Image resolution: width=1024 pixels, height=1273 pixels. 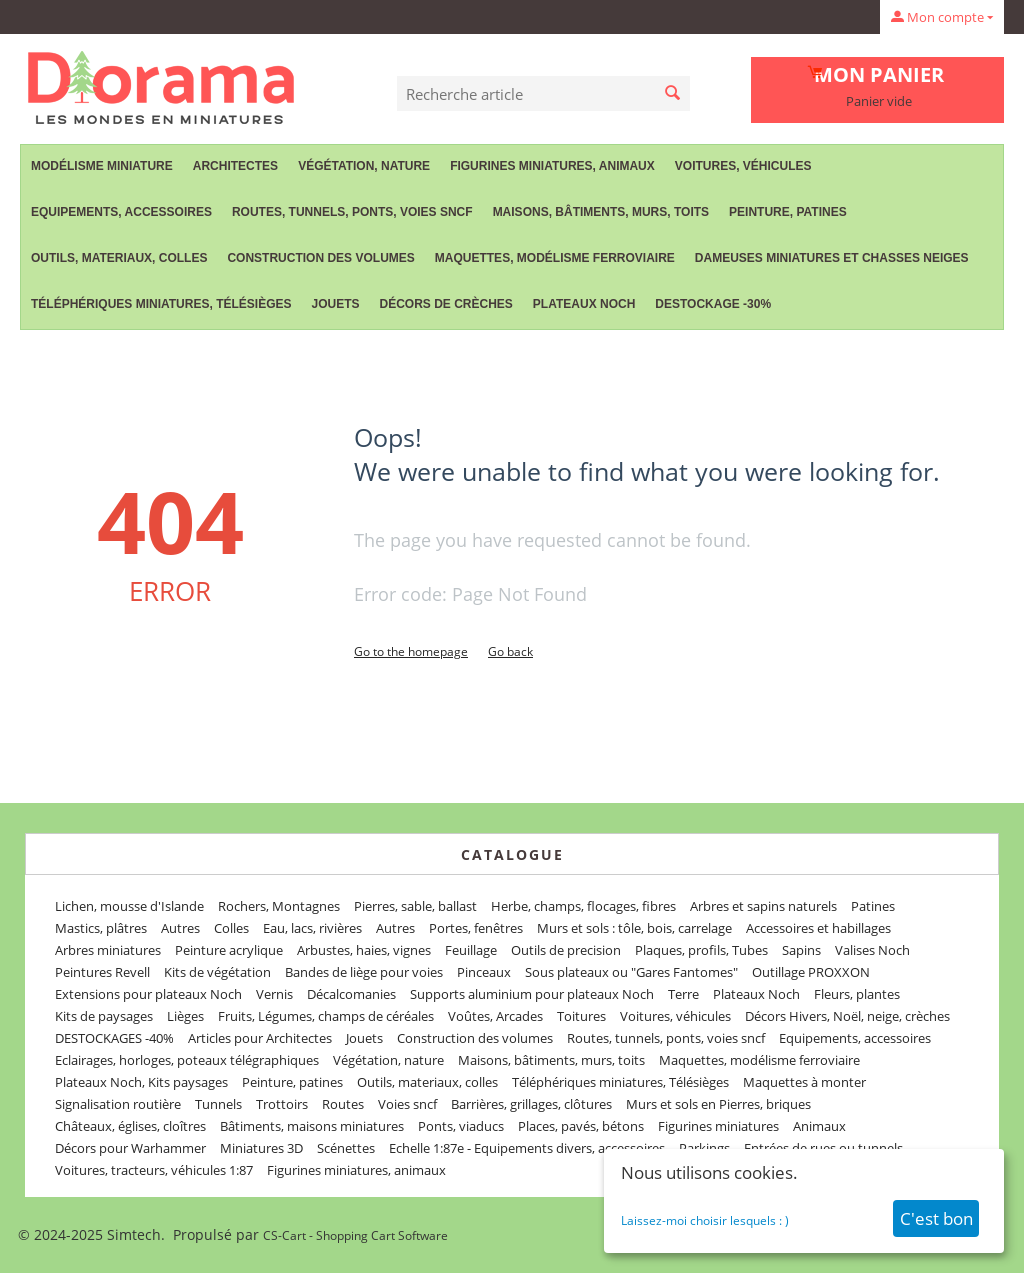 I want to click on Go back, so click(x=510, y=651).